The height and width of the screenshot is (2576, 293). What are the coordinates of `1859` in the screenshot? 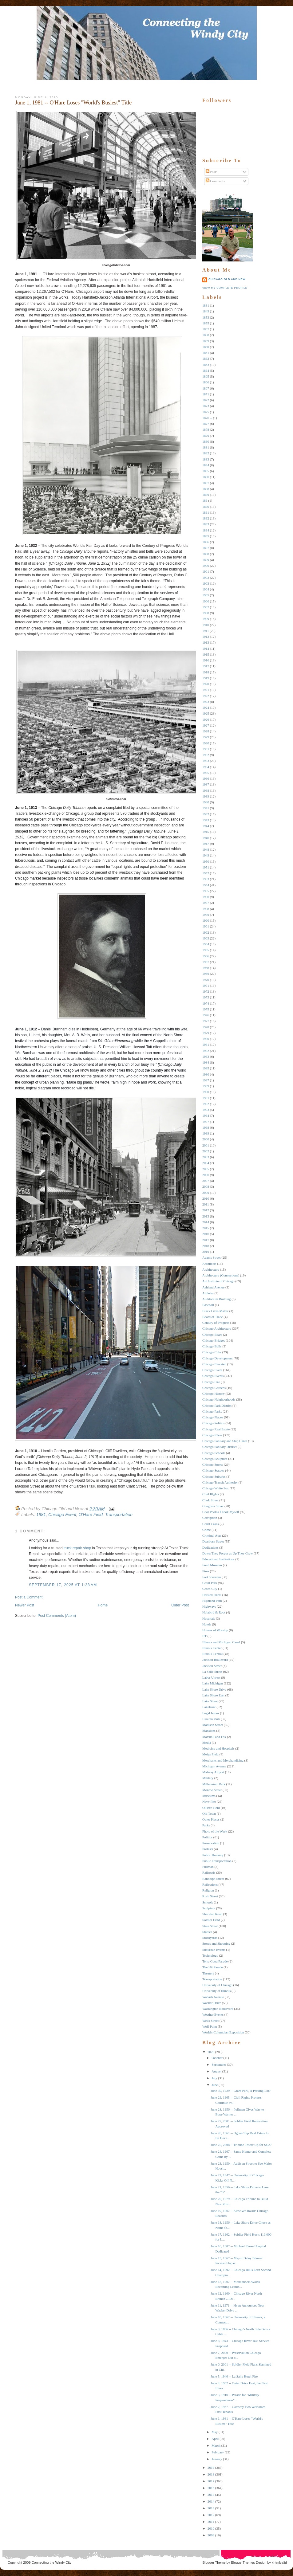 It's located at (205, 341).